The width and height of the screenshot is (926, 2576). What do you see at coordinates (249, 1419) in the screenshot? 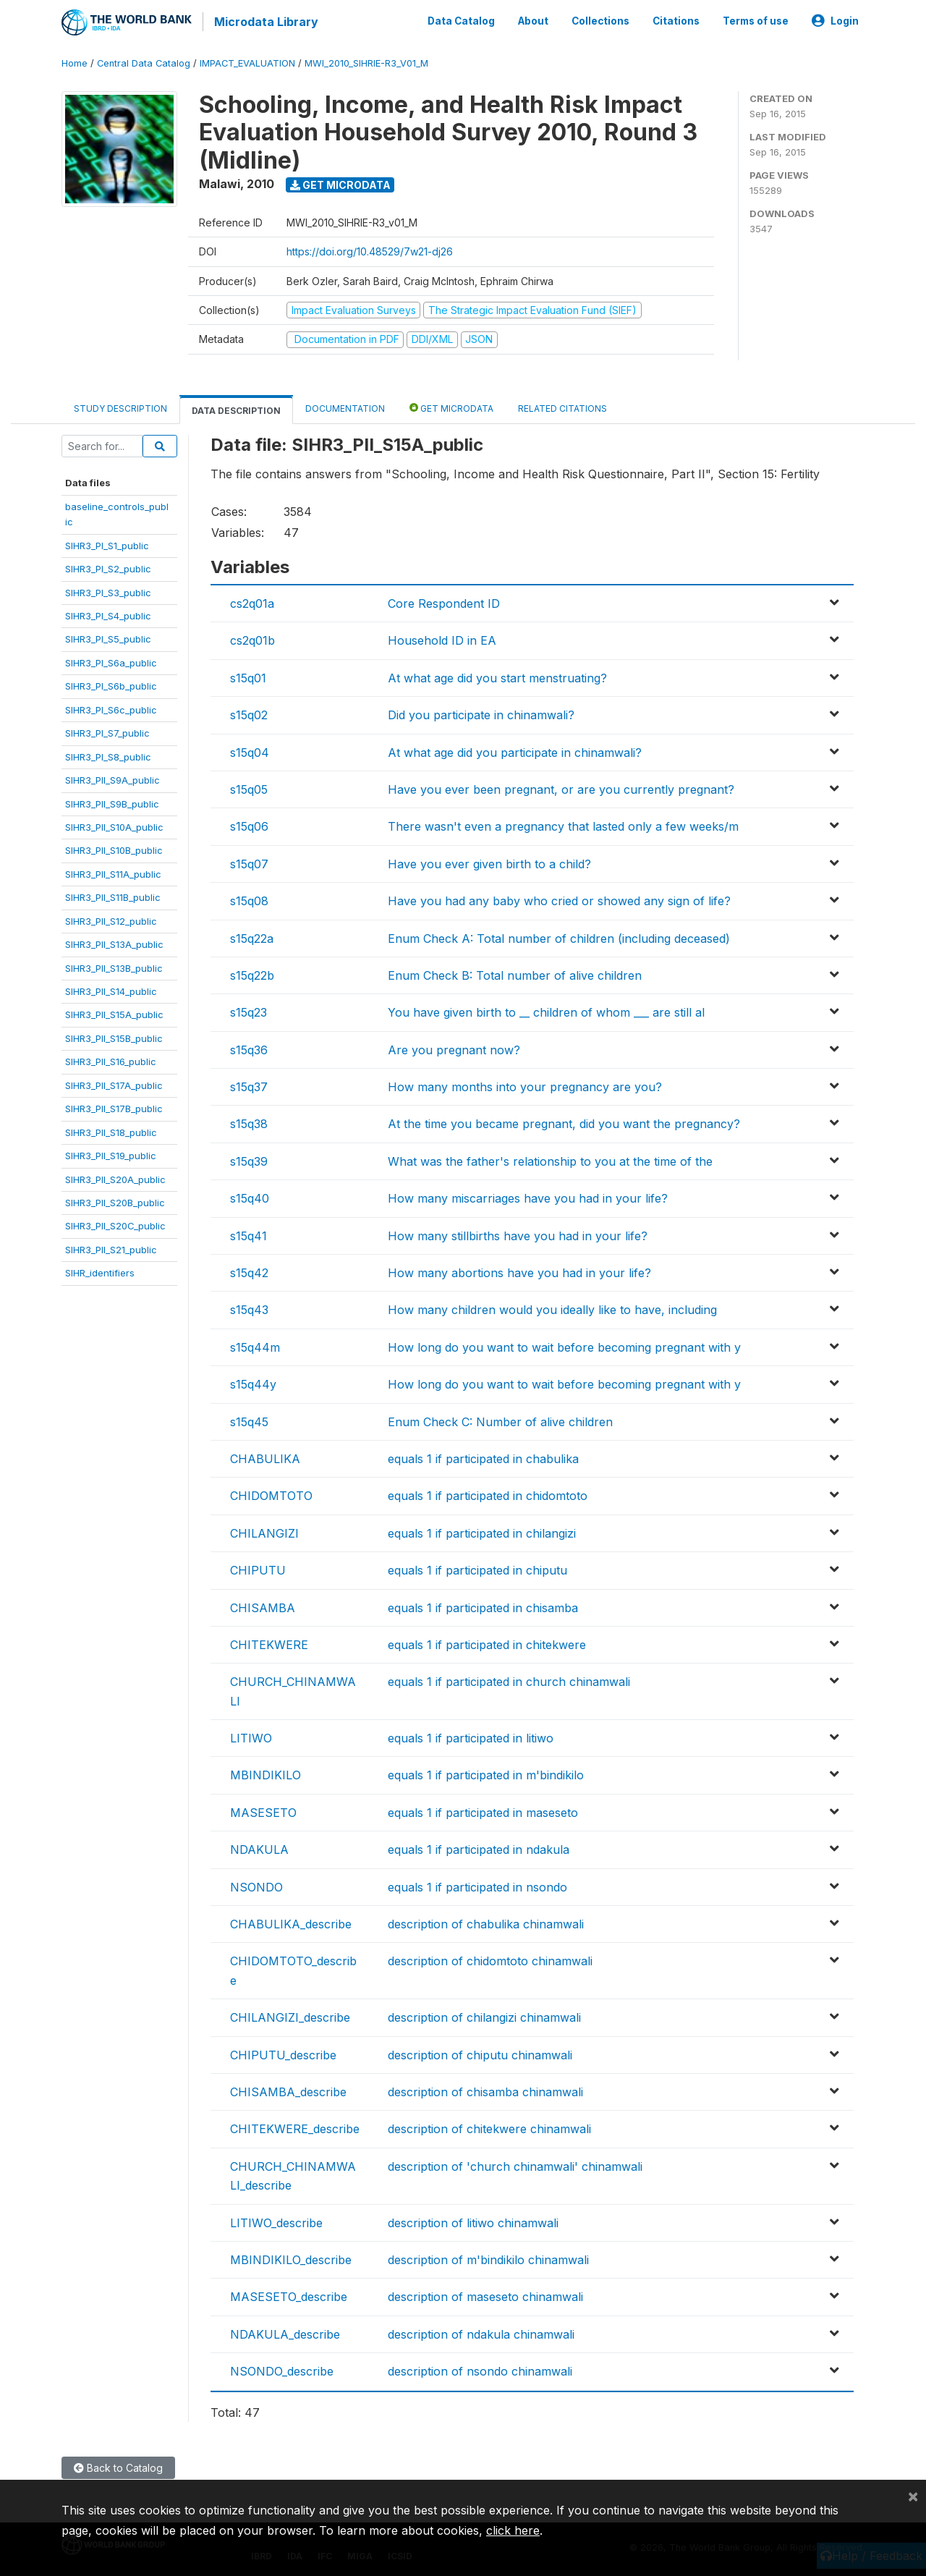
I see `s15q45` at bounding box center [249, 1419].